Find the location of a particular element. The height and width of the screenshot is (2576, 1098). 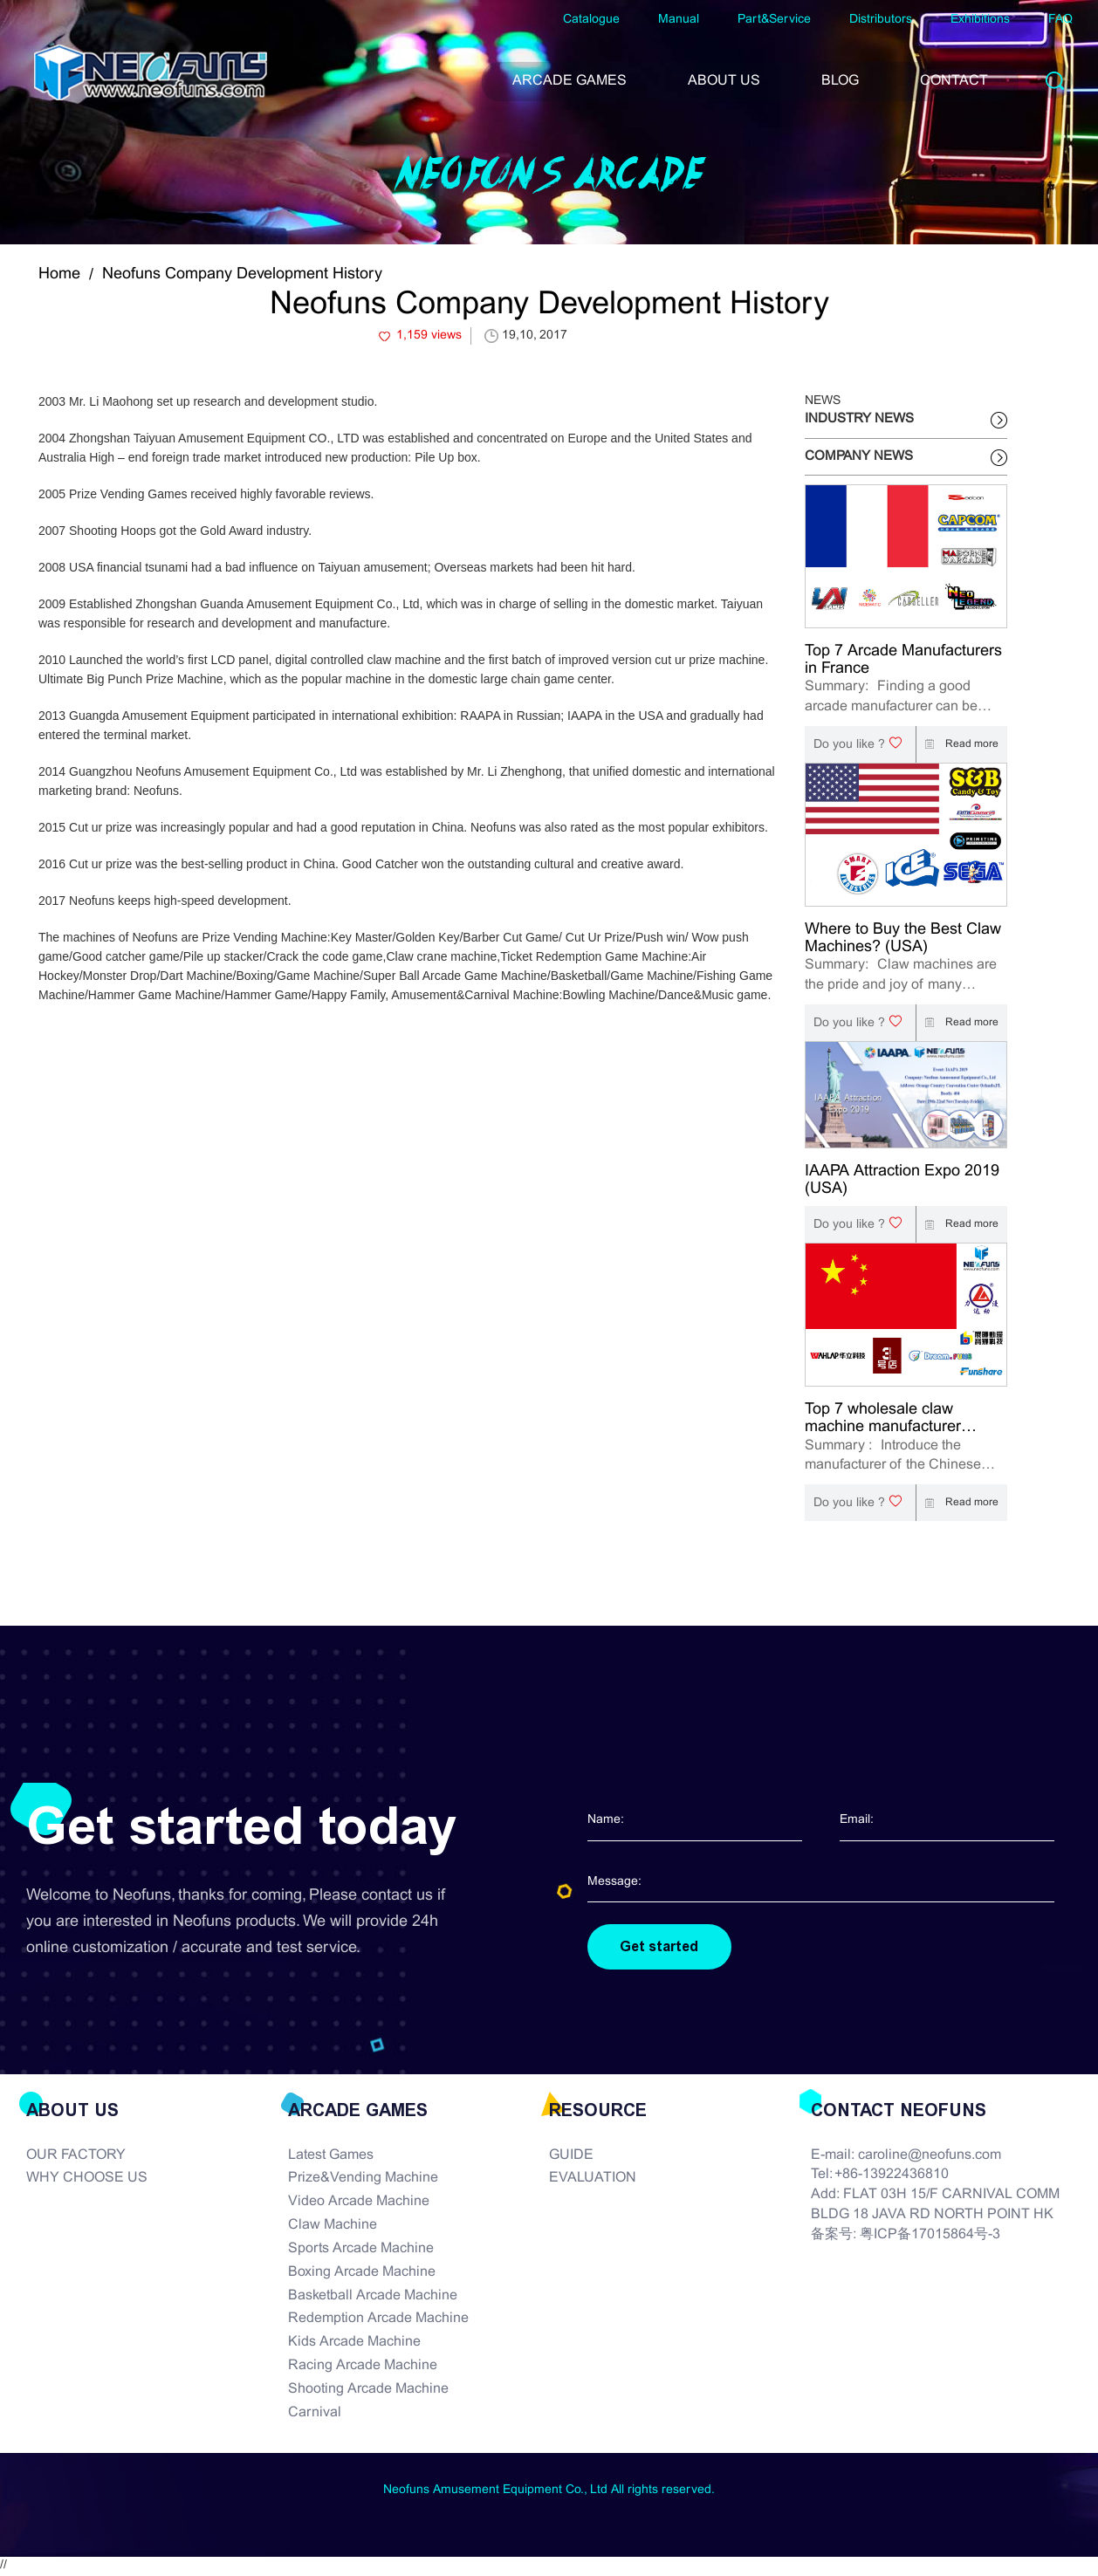

Neofuns Amusement Equipment Co., Ltd All rights reserved. is located at coordinates (549, 2491).